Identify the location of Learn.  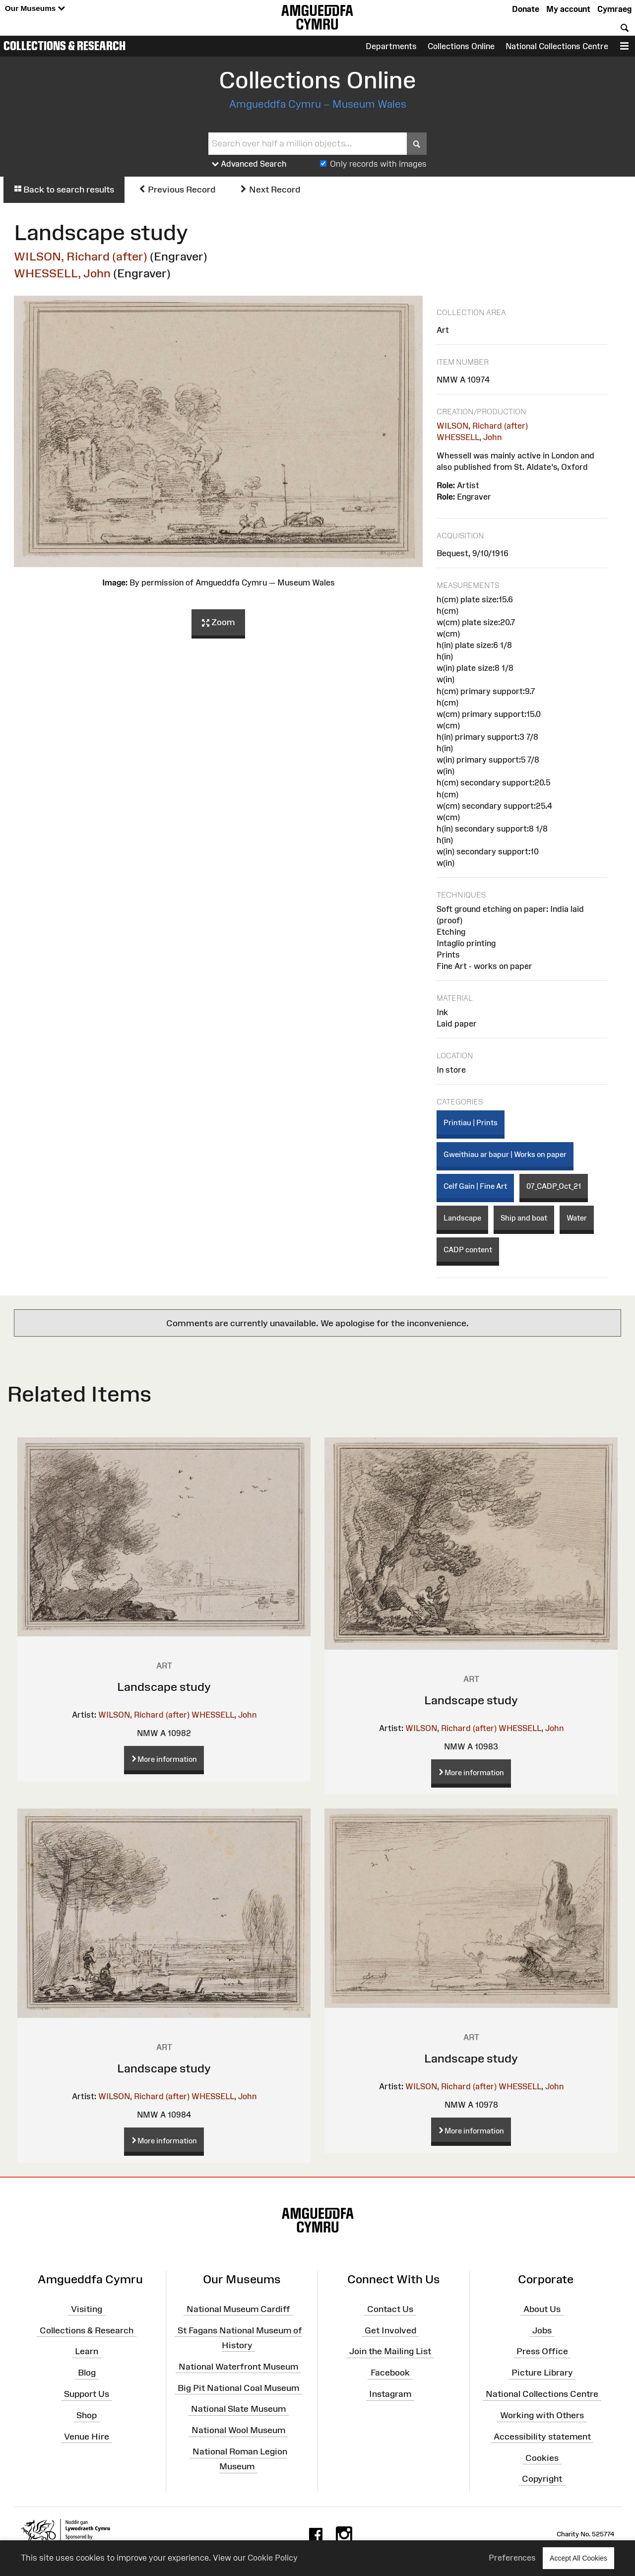
(86, 2351).